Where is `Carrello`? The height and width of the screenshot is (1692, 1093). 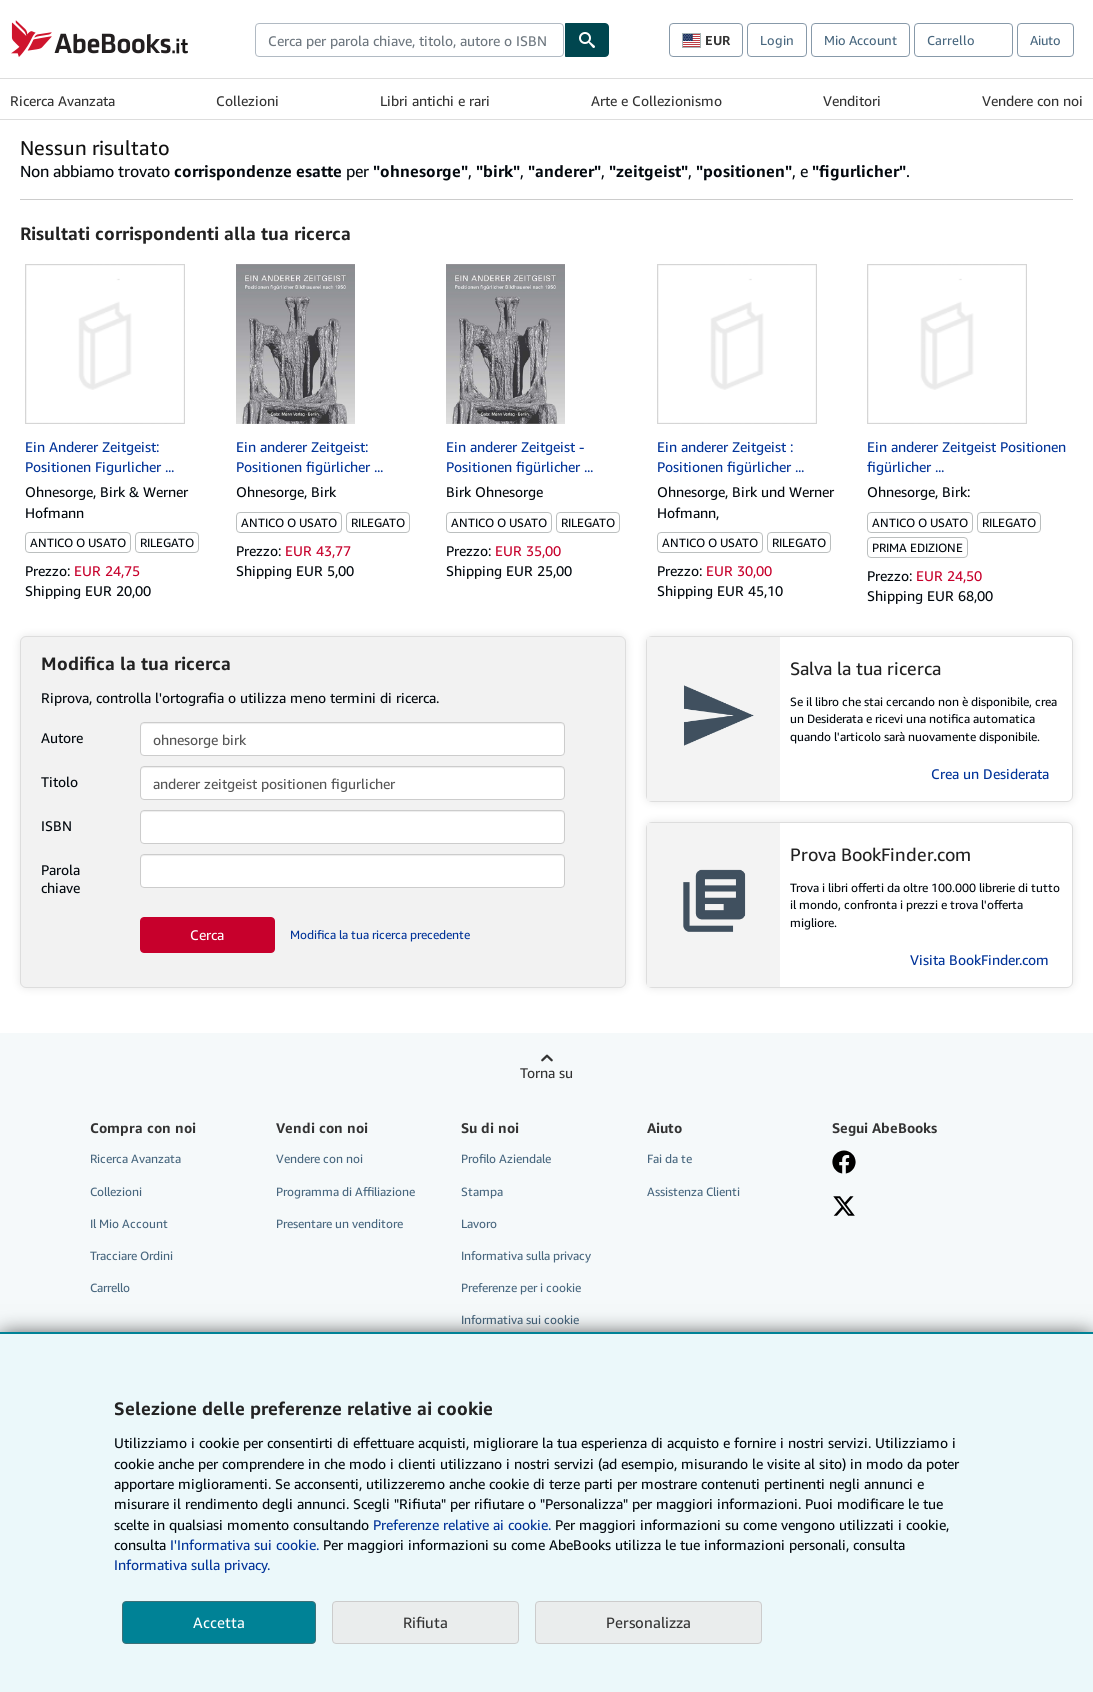
Carrello is located at coordinates (110, 1287).